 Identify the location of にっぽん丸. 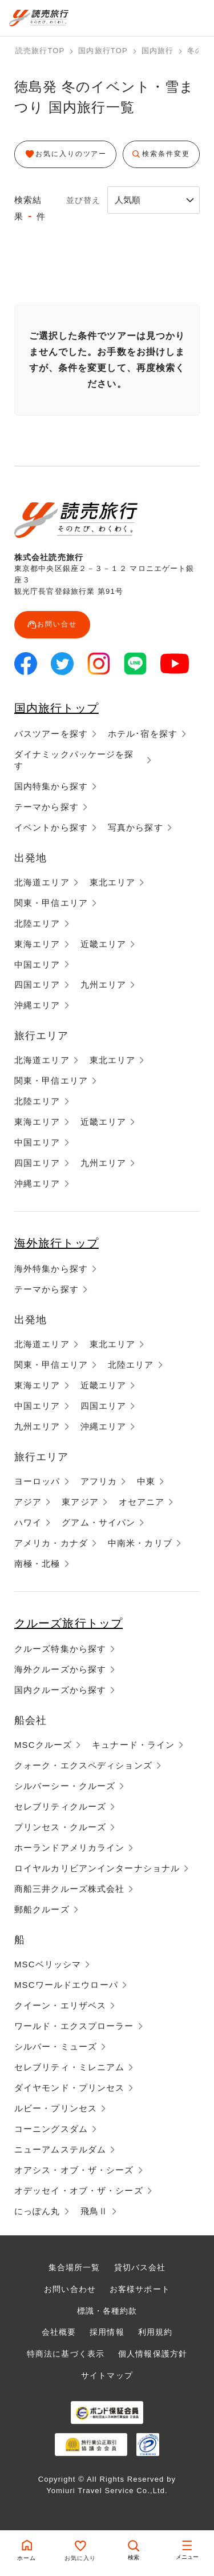
(37, 2211).